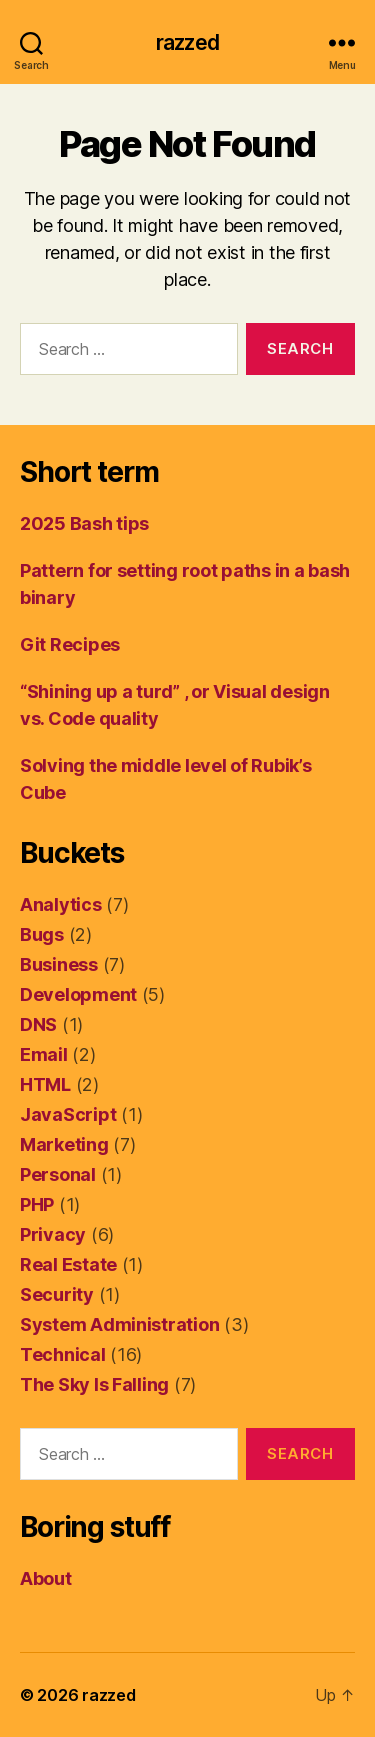 This screenshot has height=1737, width=375. I want to click on JavaScript, so click(68, 1114).